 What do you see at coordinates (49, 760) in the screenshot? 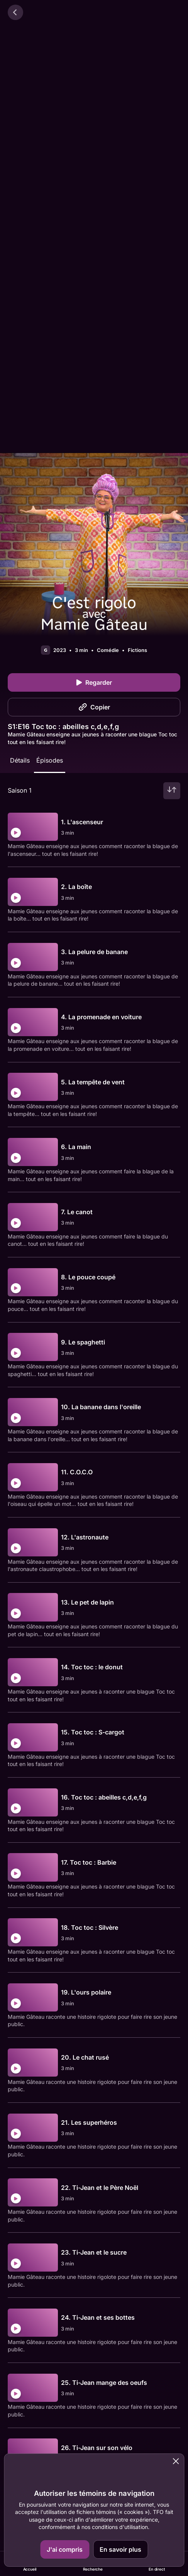
I see `Épisodes` at bounding box center [49, 760].